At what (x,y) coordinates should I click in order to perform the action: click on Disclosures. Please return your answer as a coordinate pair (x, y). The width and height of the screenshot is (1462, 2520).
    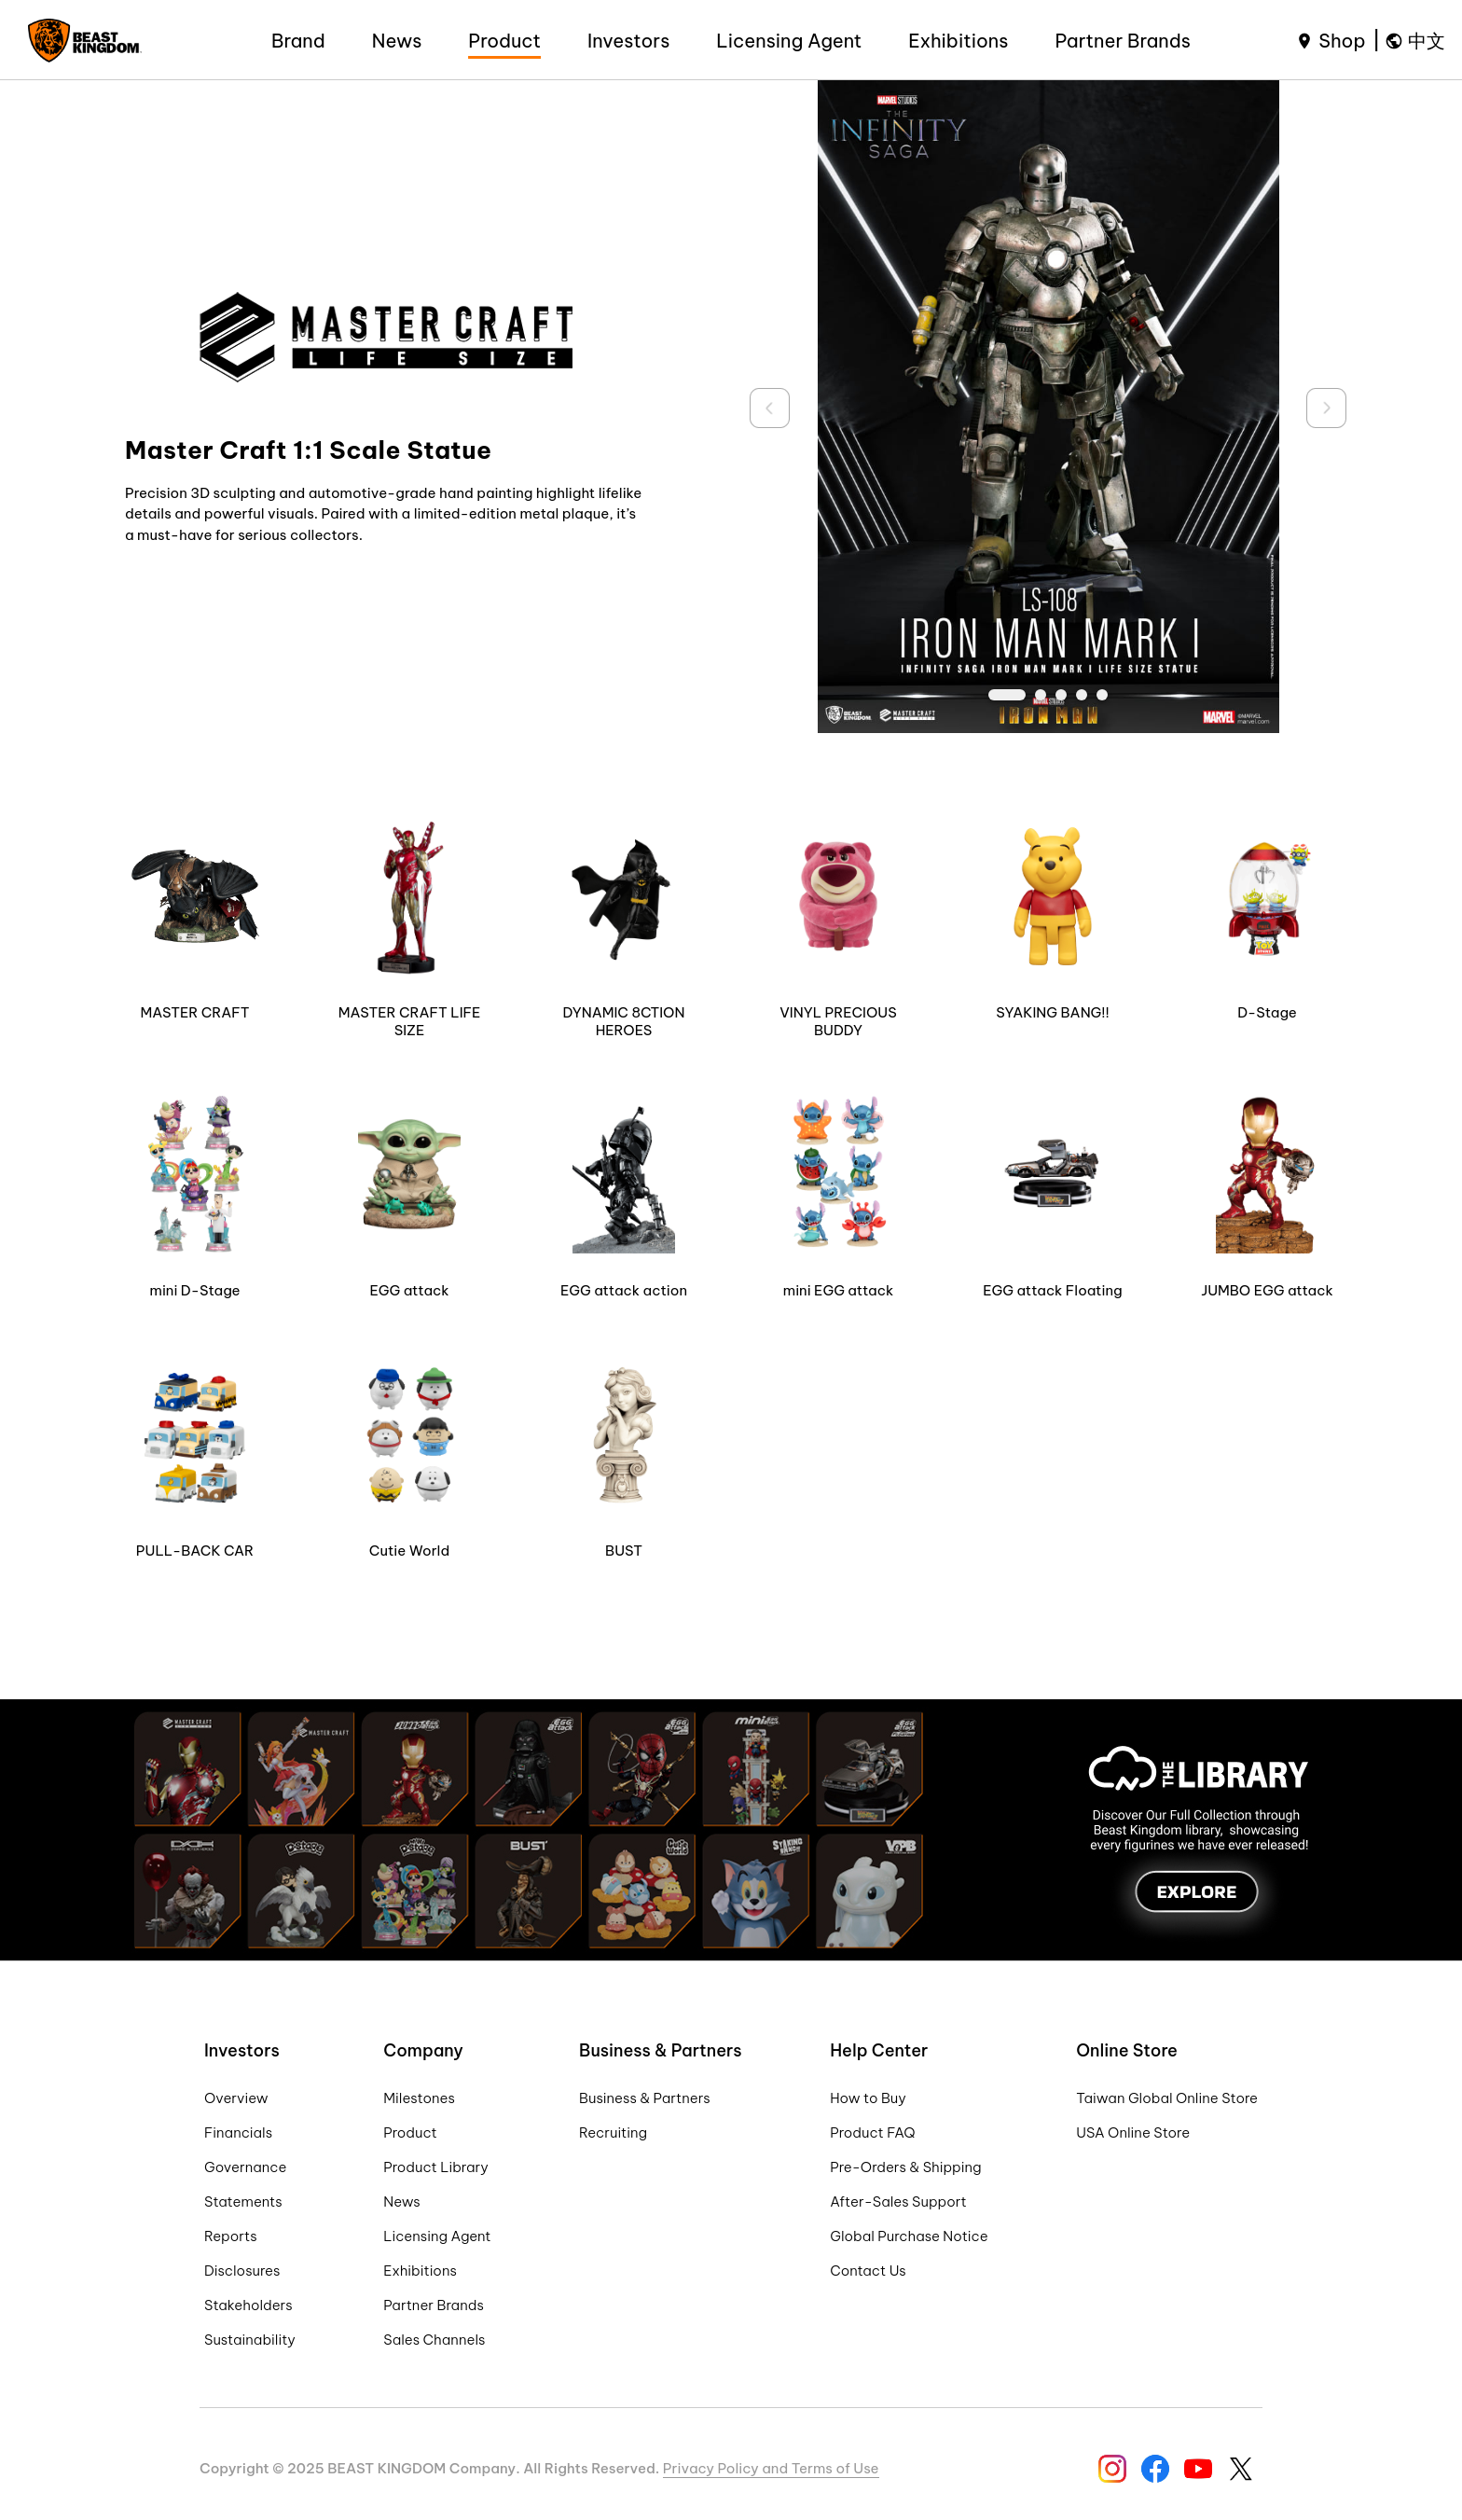
    Looking at the image, I should click on (242, 2270).